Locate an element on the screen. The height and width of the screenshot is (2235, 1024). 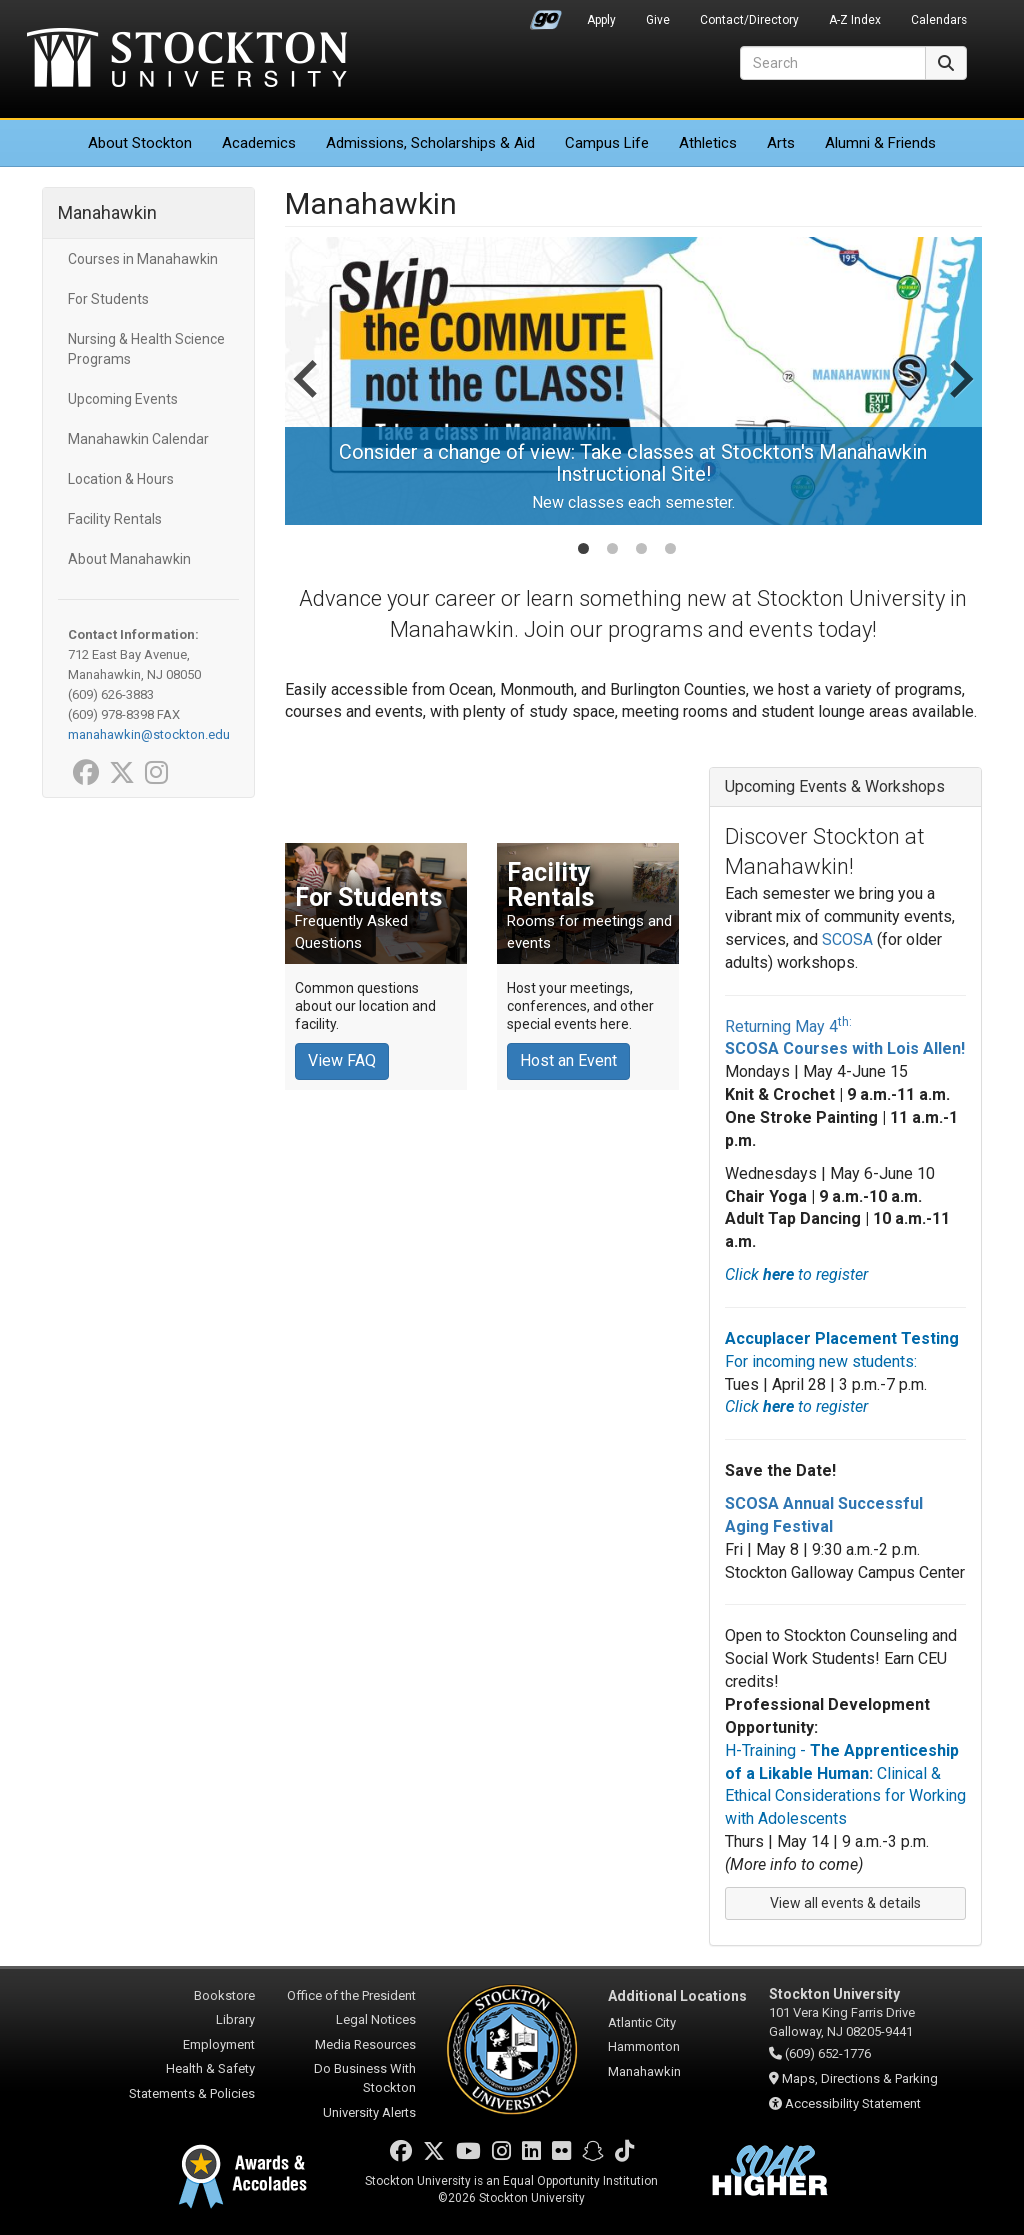
Health & Safety is located at coordinates (210, 2068).